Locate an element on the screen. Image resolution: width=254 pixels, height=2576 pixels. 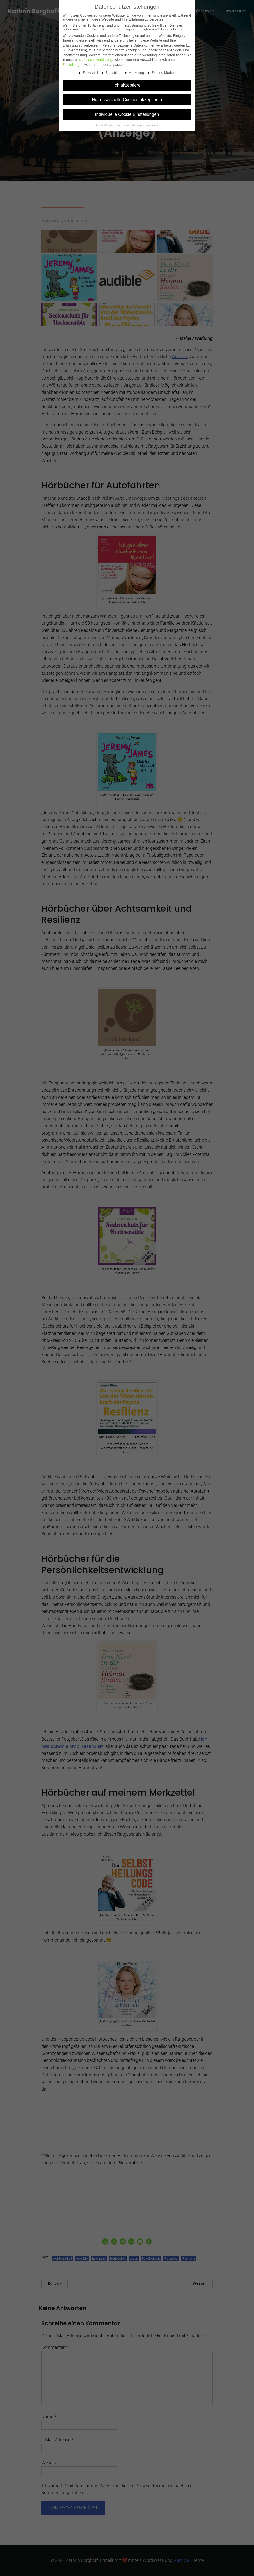
Einstellungen is located at coordinates (73, 65).